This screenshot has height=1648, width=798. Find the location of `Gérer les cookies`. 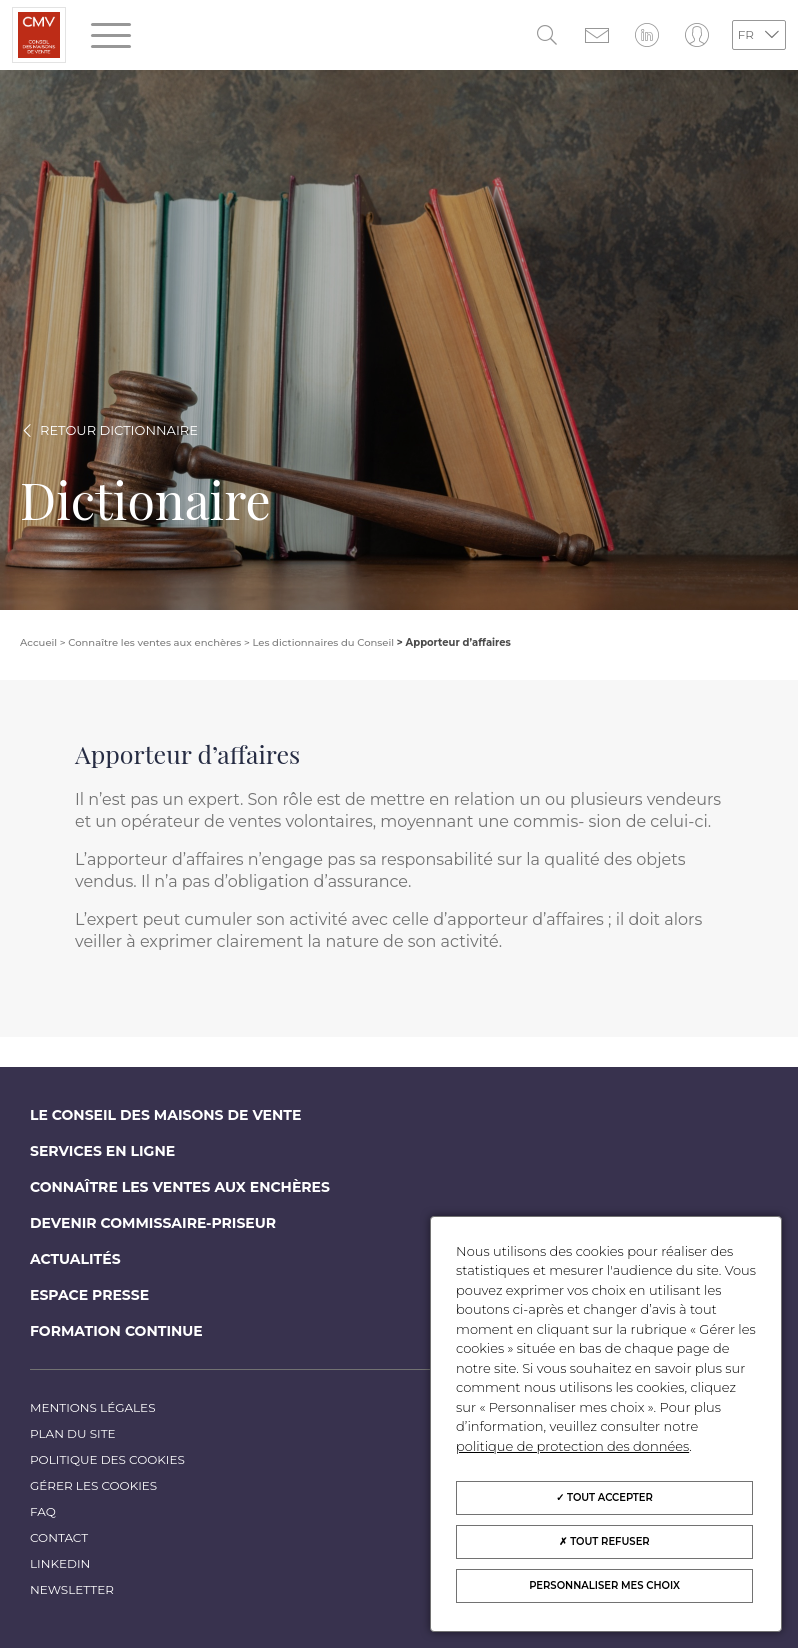

Gérer les cookies is located at coordinates (93, 1485).